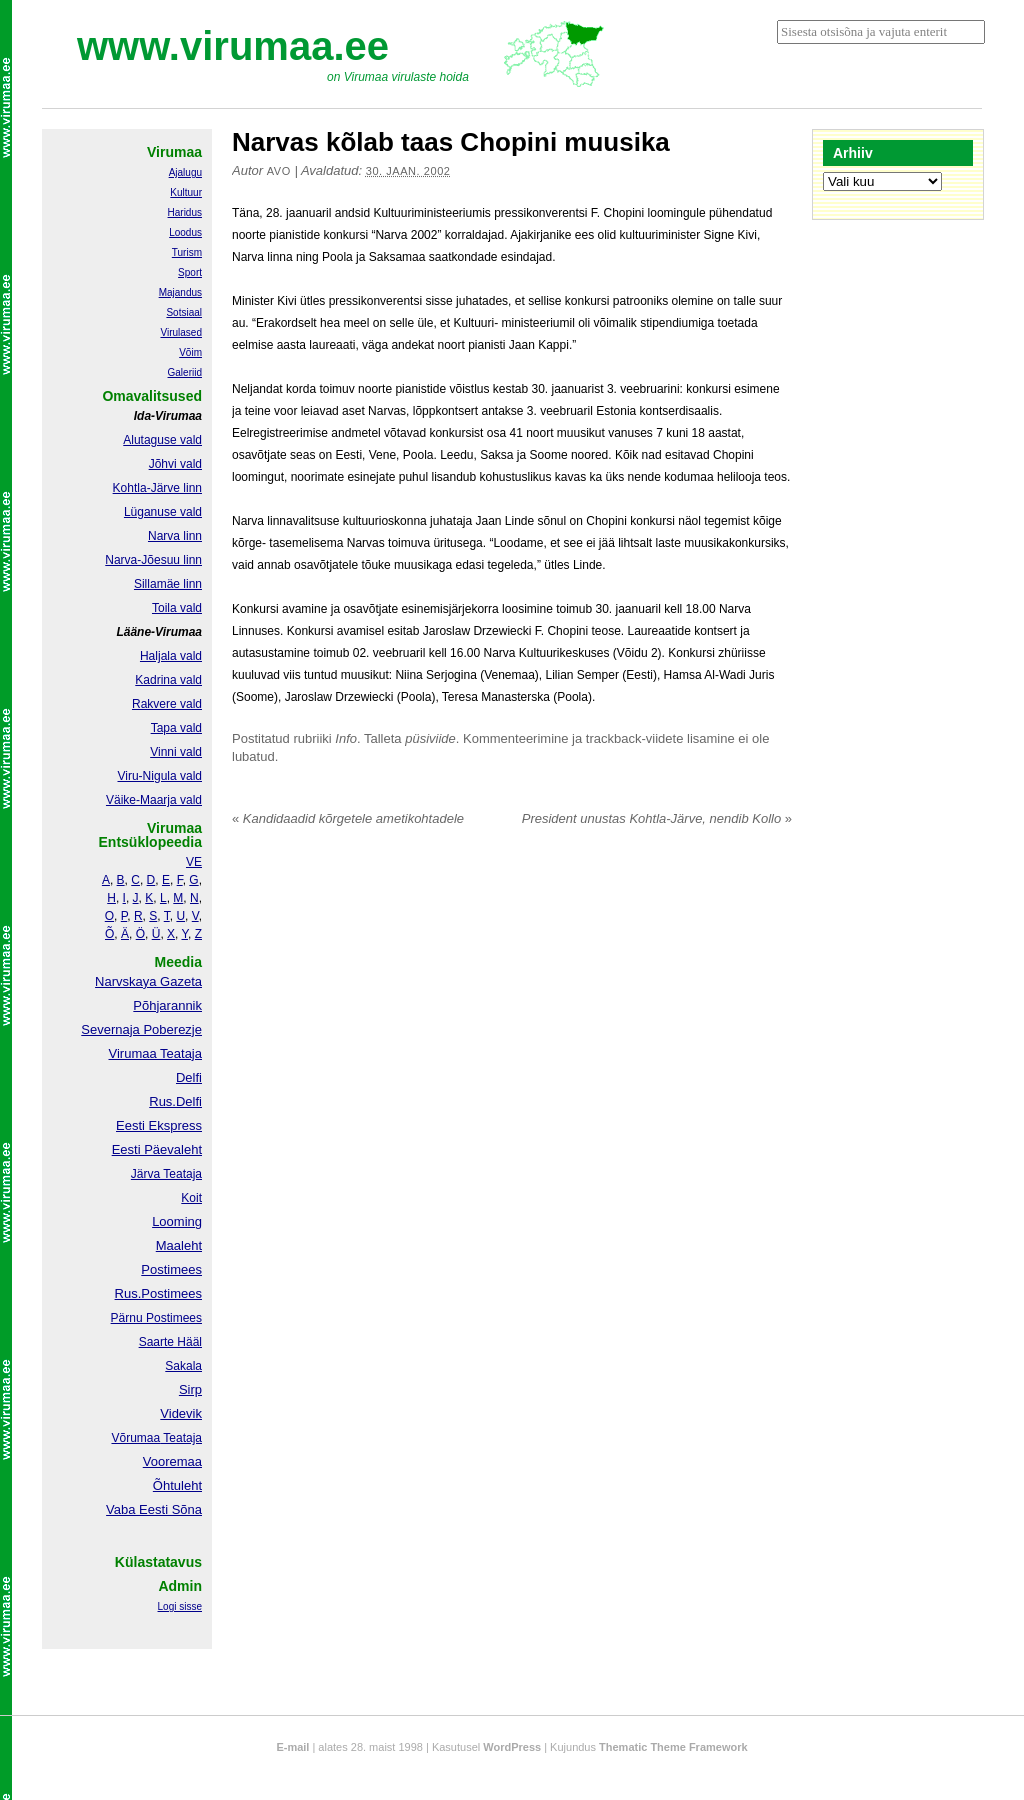  What do you see at coordinates (157, 488) in the screenshot?
I see `Kohtla-Järve linn` at bounding box center [157, 488].